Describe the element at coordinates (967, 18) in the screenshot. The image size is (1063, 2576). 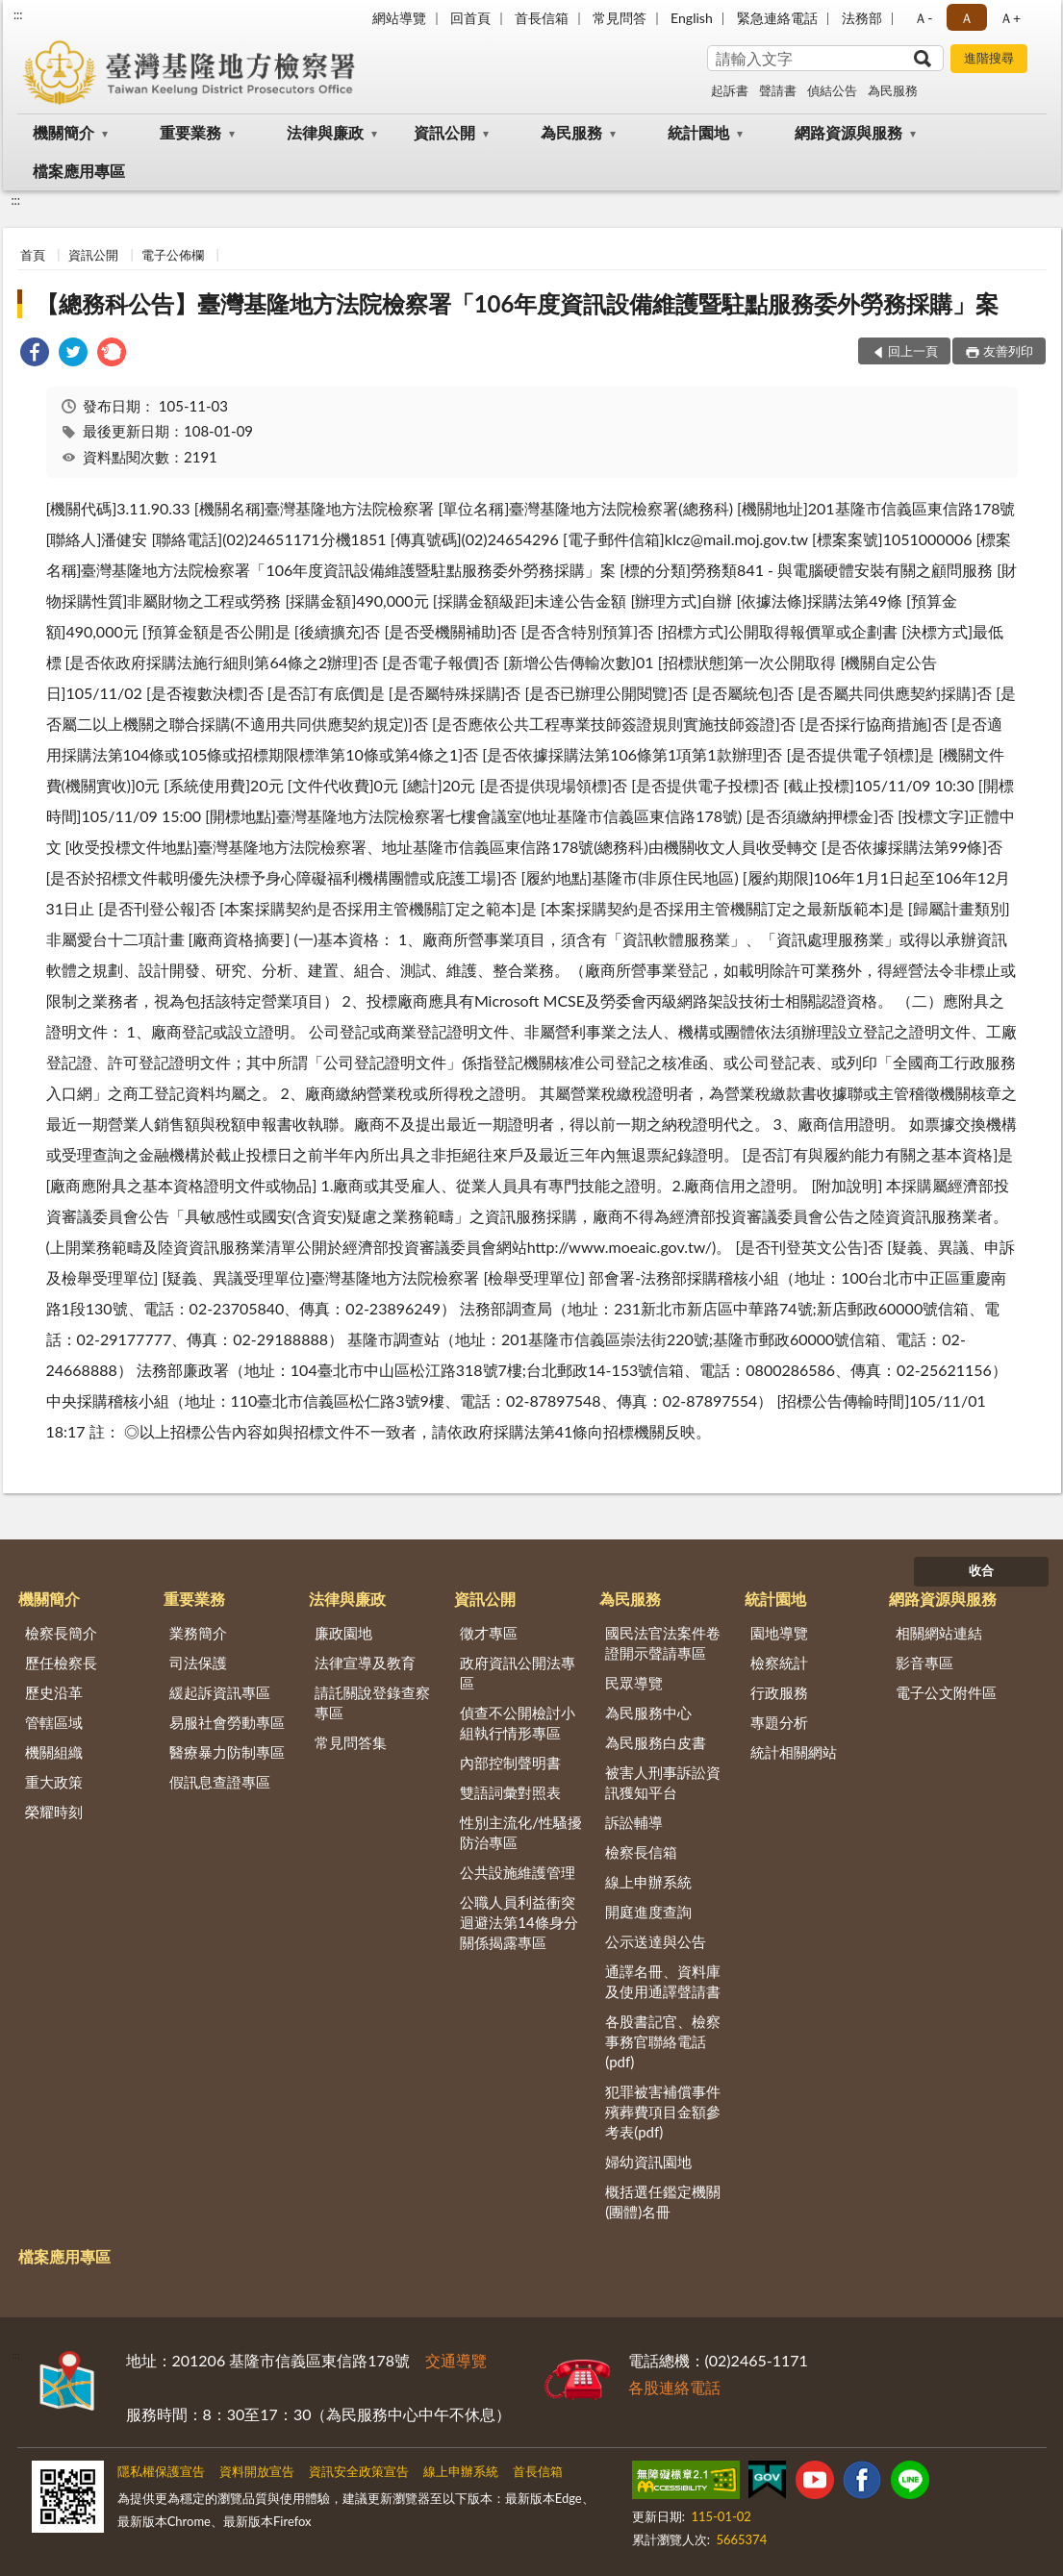
I see `Ａ [button]` at that location.